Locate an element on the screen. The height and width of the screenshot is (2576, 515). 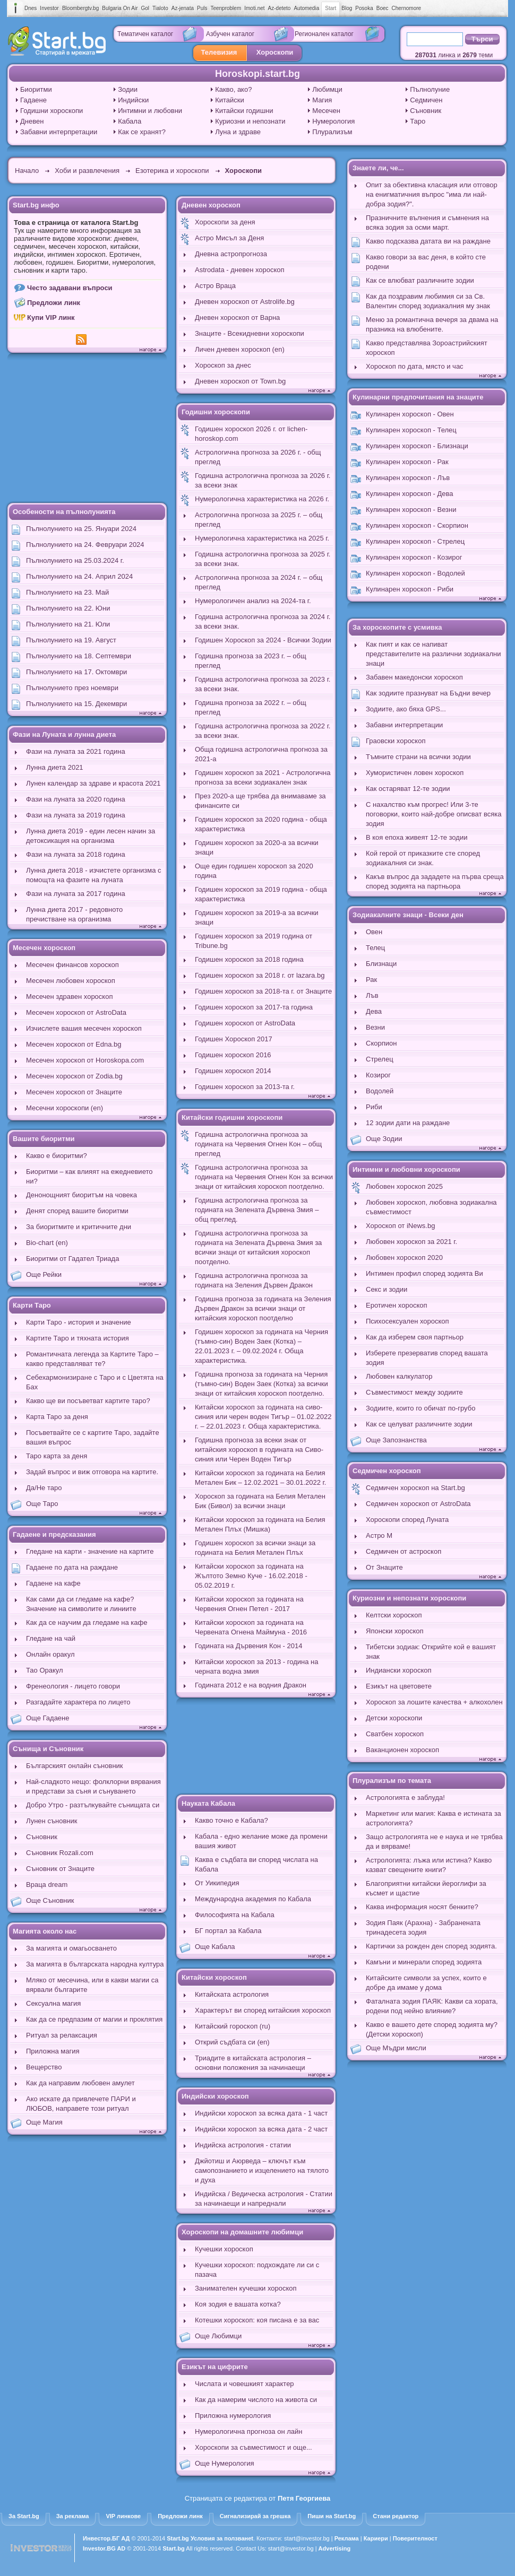
Месечен хороскоп от Знаците is located at coordinates (74, 1092).